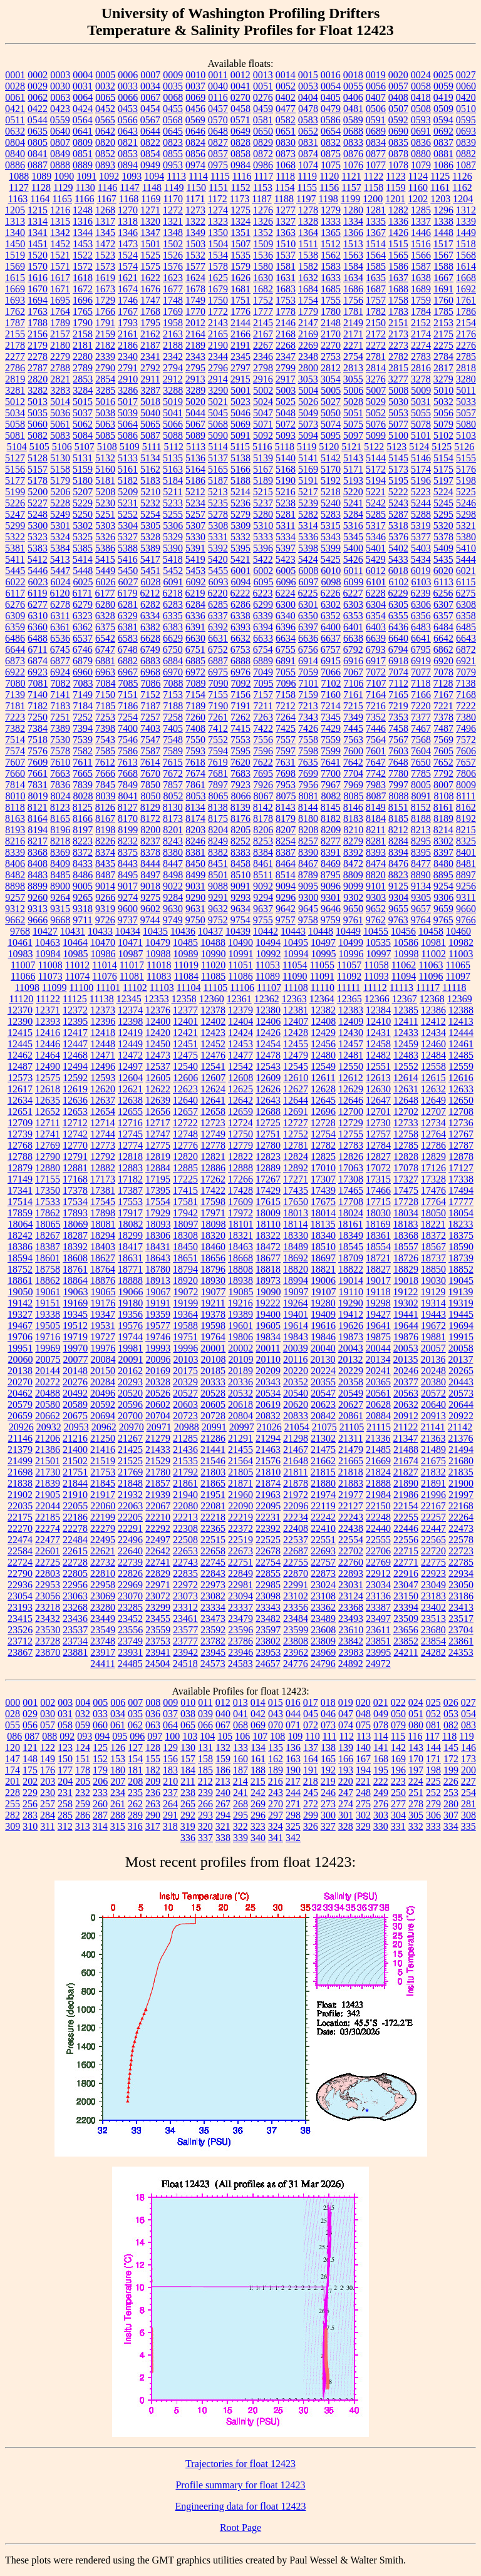 The height and width of the screenshot is (2576, 481). I want to click on 5194, so click(376, 480).